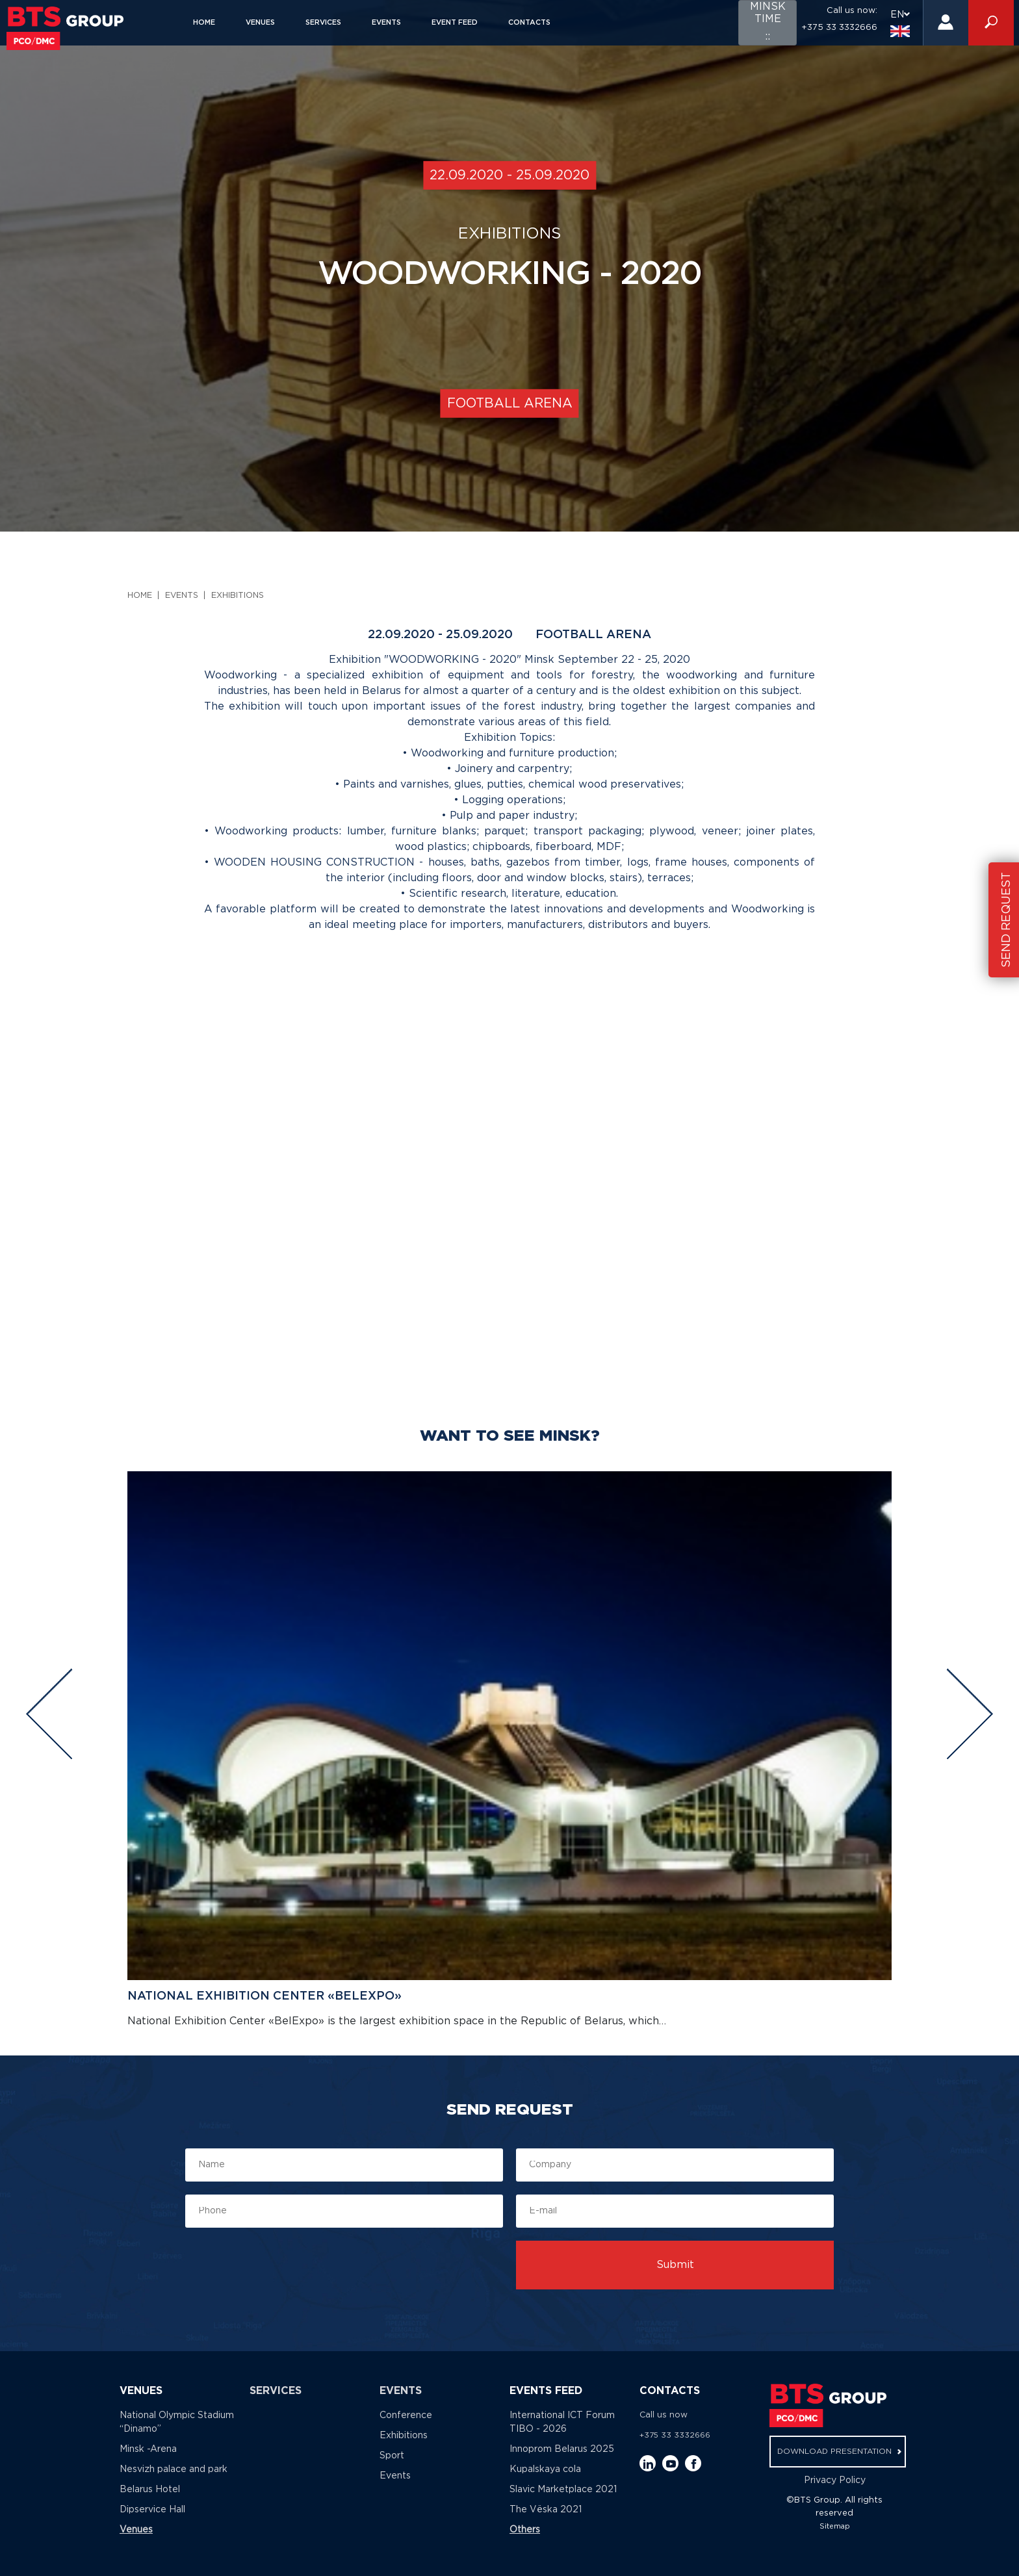 This screenshot has width=1019, height=2576. What do you see at coordinates (323, 22) in the screenshot?
I see `Services` at bounding box center [323, 22].